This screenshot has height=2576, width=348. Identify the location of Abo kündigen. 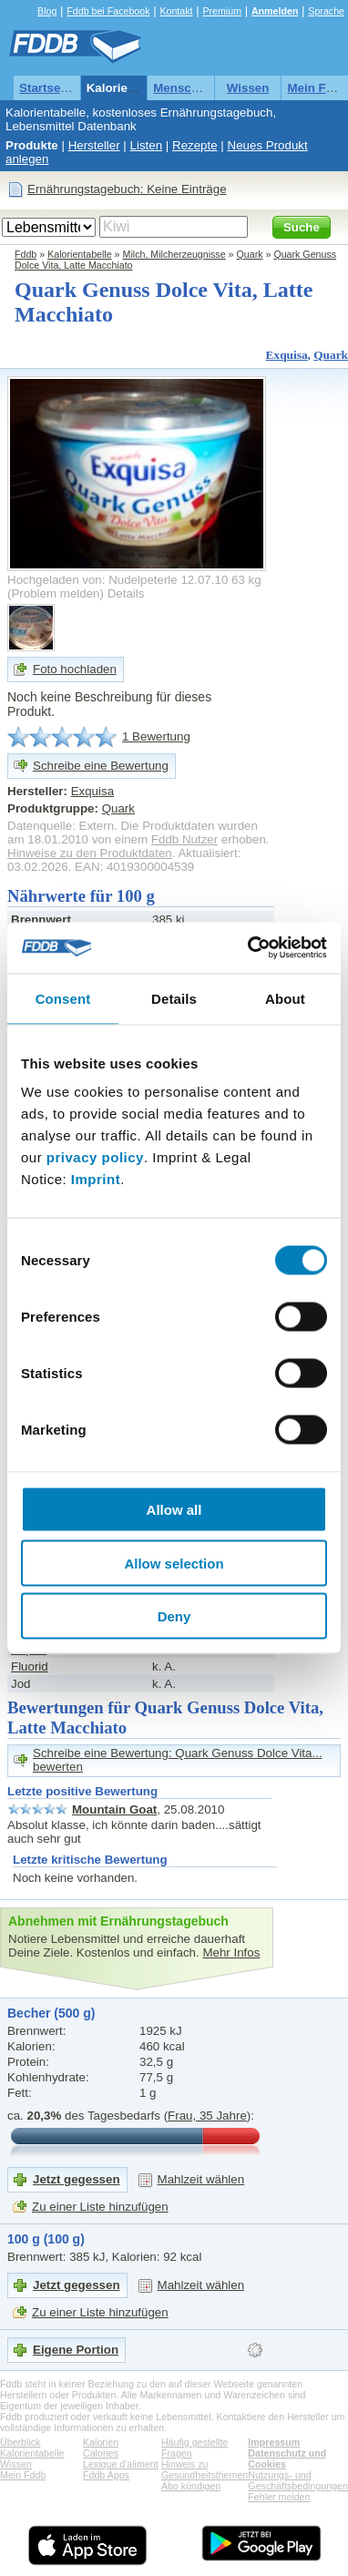
(190, 2485).